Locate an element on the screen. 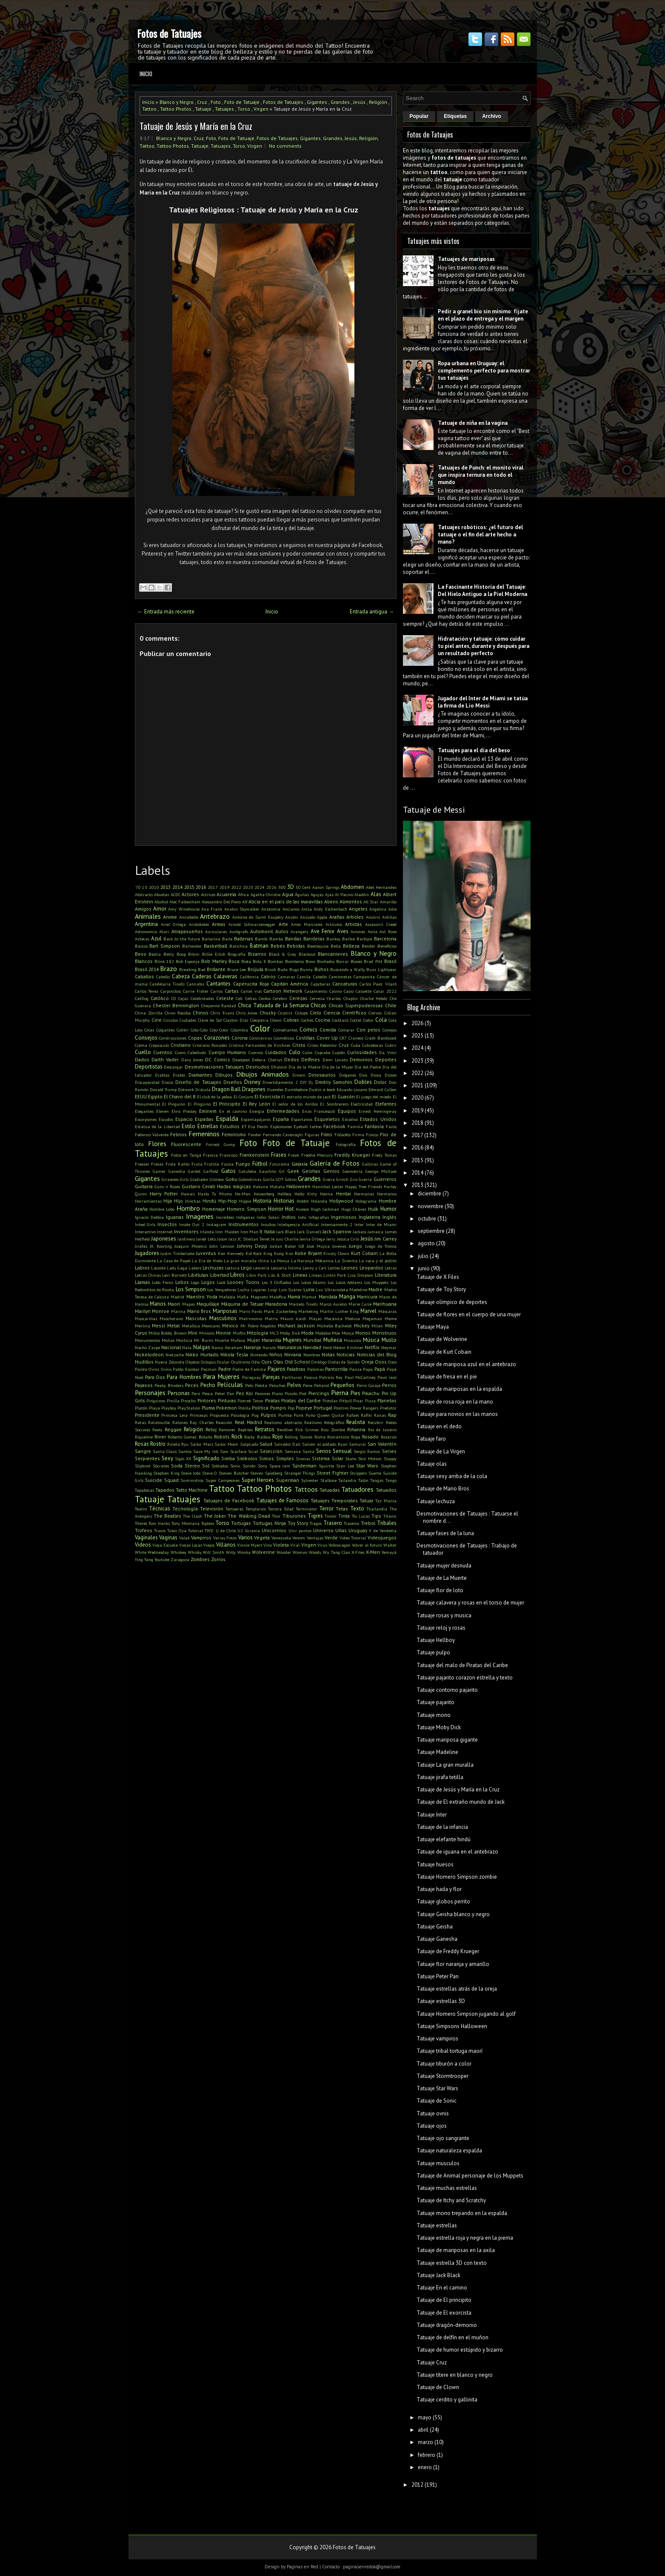 The width and height of the screenshot is (665, 2576). Casio is located at coordinates (349, 991).